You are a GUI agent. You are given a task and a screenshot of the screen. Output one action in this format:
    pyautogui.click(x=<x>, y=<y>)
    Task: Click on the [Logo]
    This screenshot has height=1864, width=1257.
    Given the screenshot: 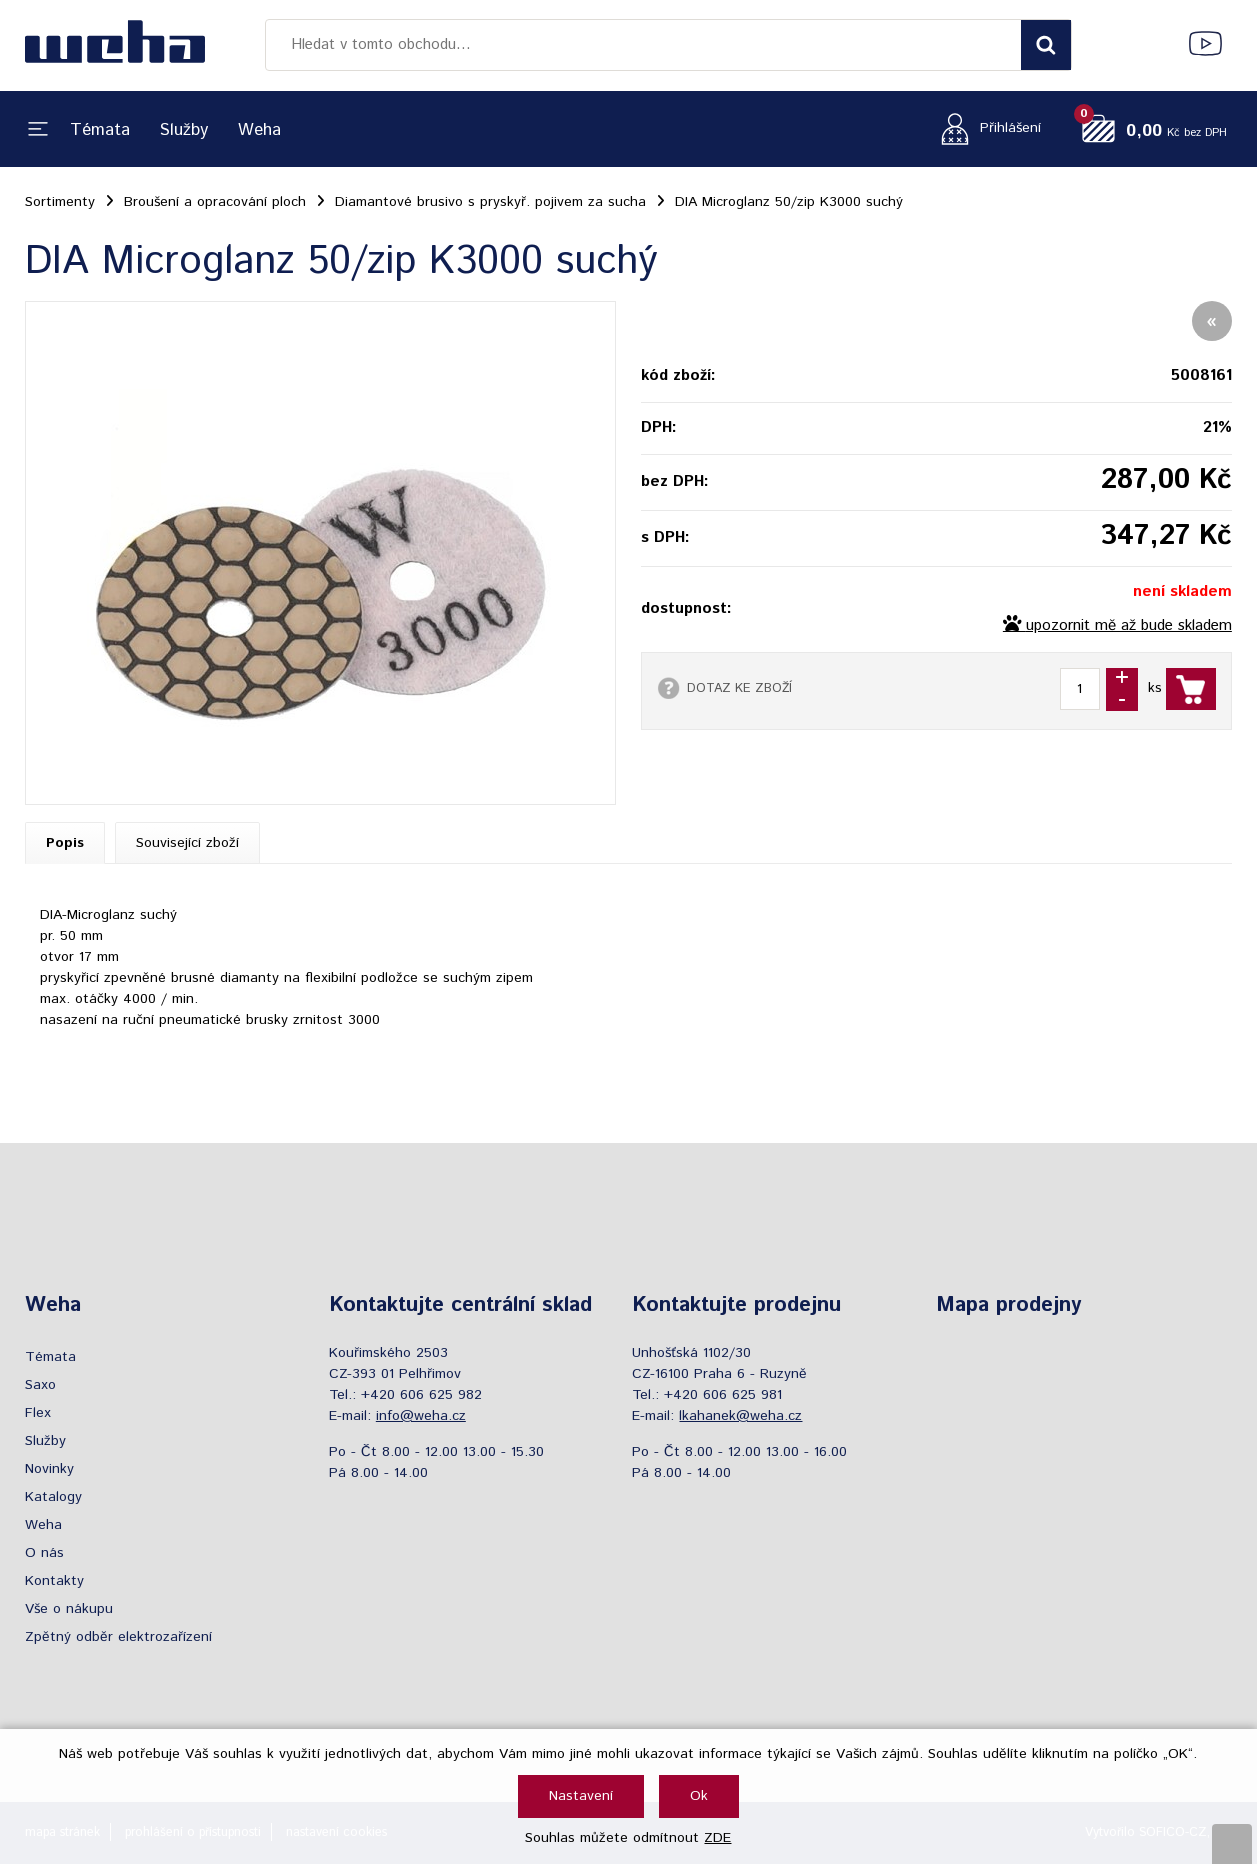 What is the action you would take?
    pyautogui.click(x=115, y=45)
    